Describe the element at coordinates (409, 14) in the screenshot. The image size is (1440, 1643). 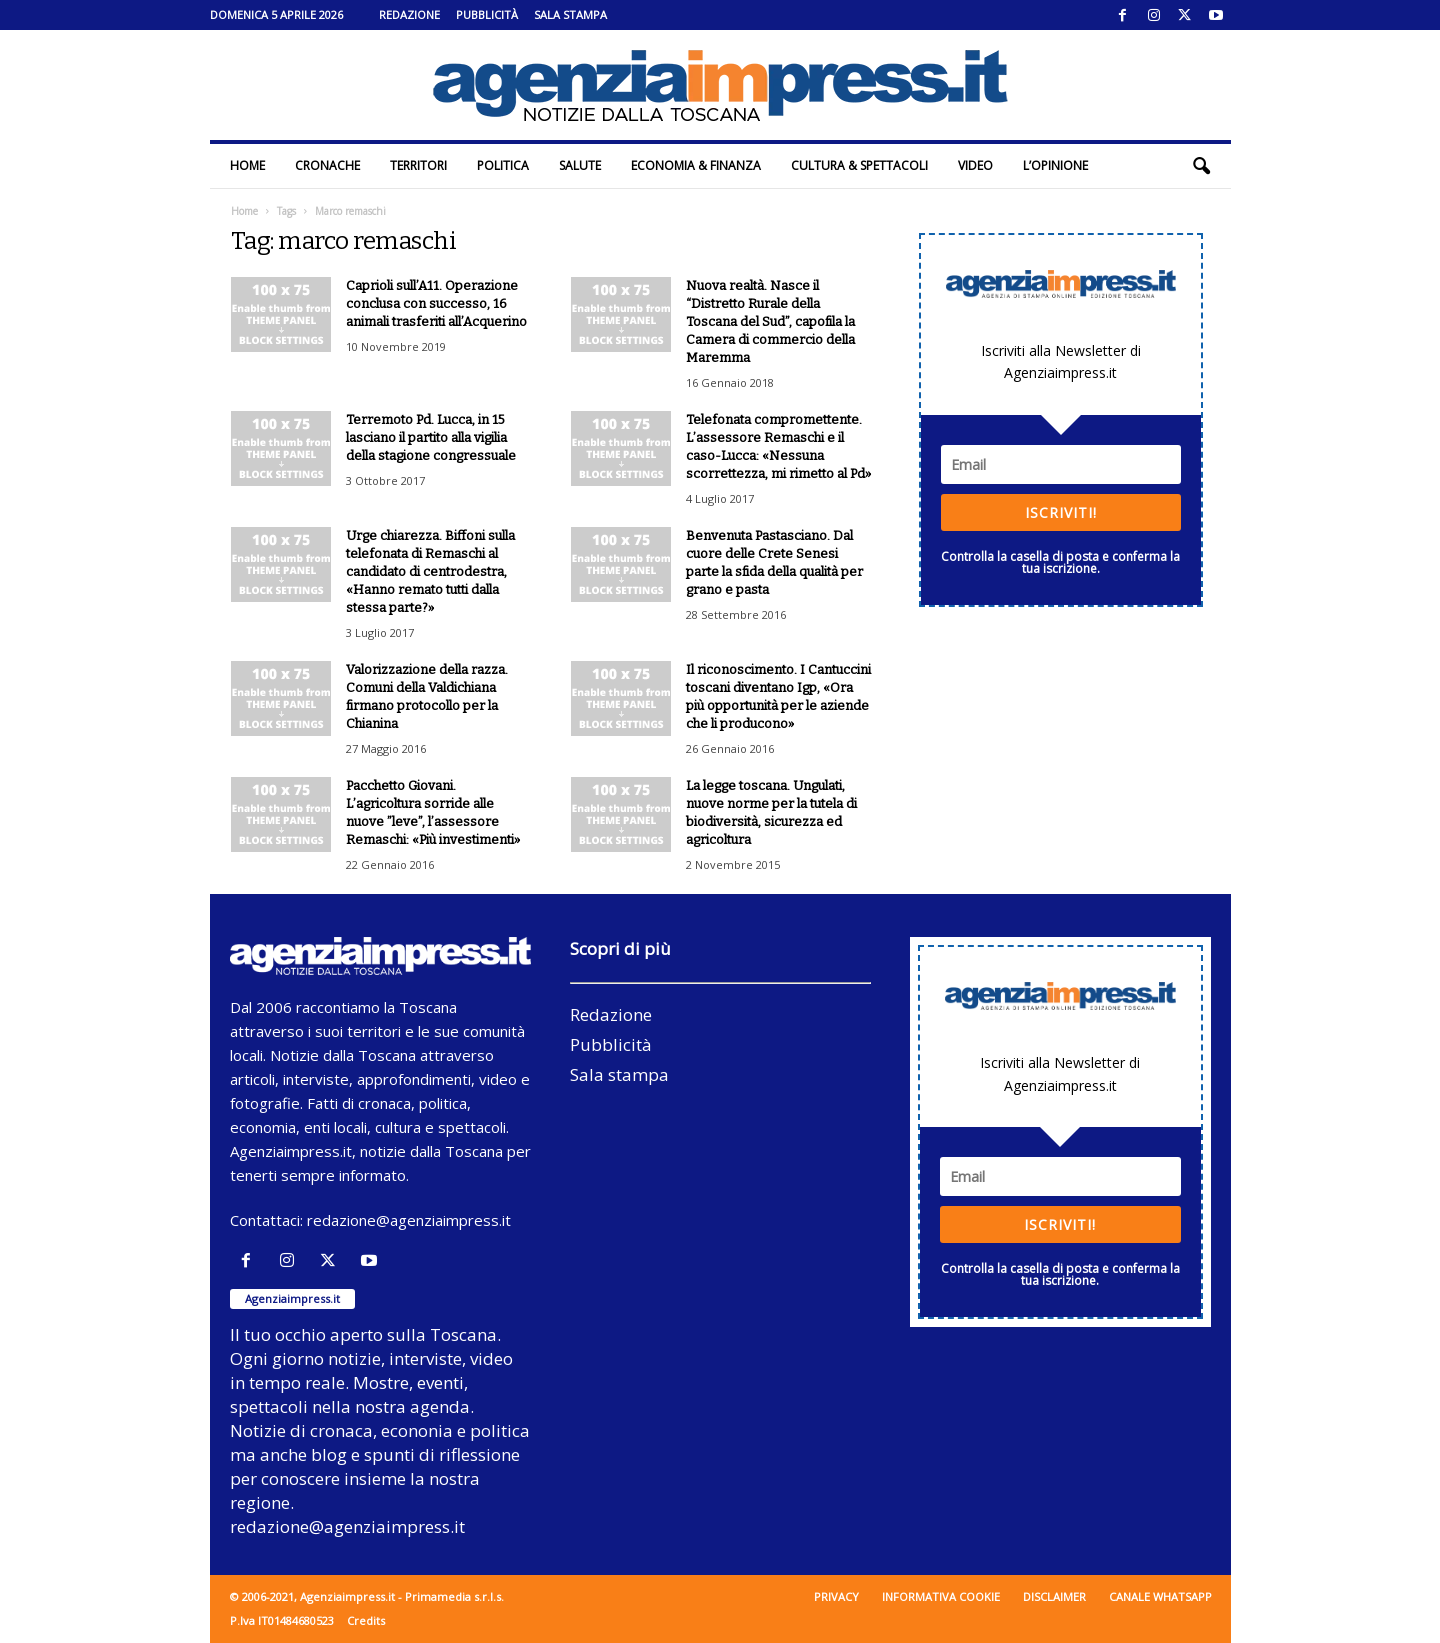
I see `Redazione` at that location.